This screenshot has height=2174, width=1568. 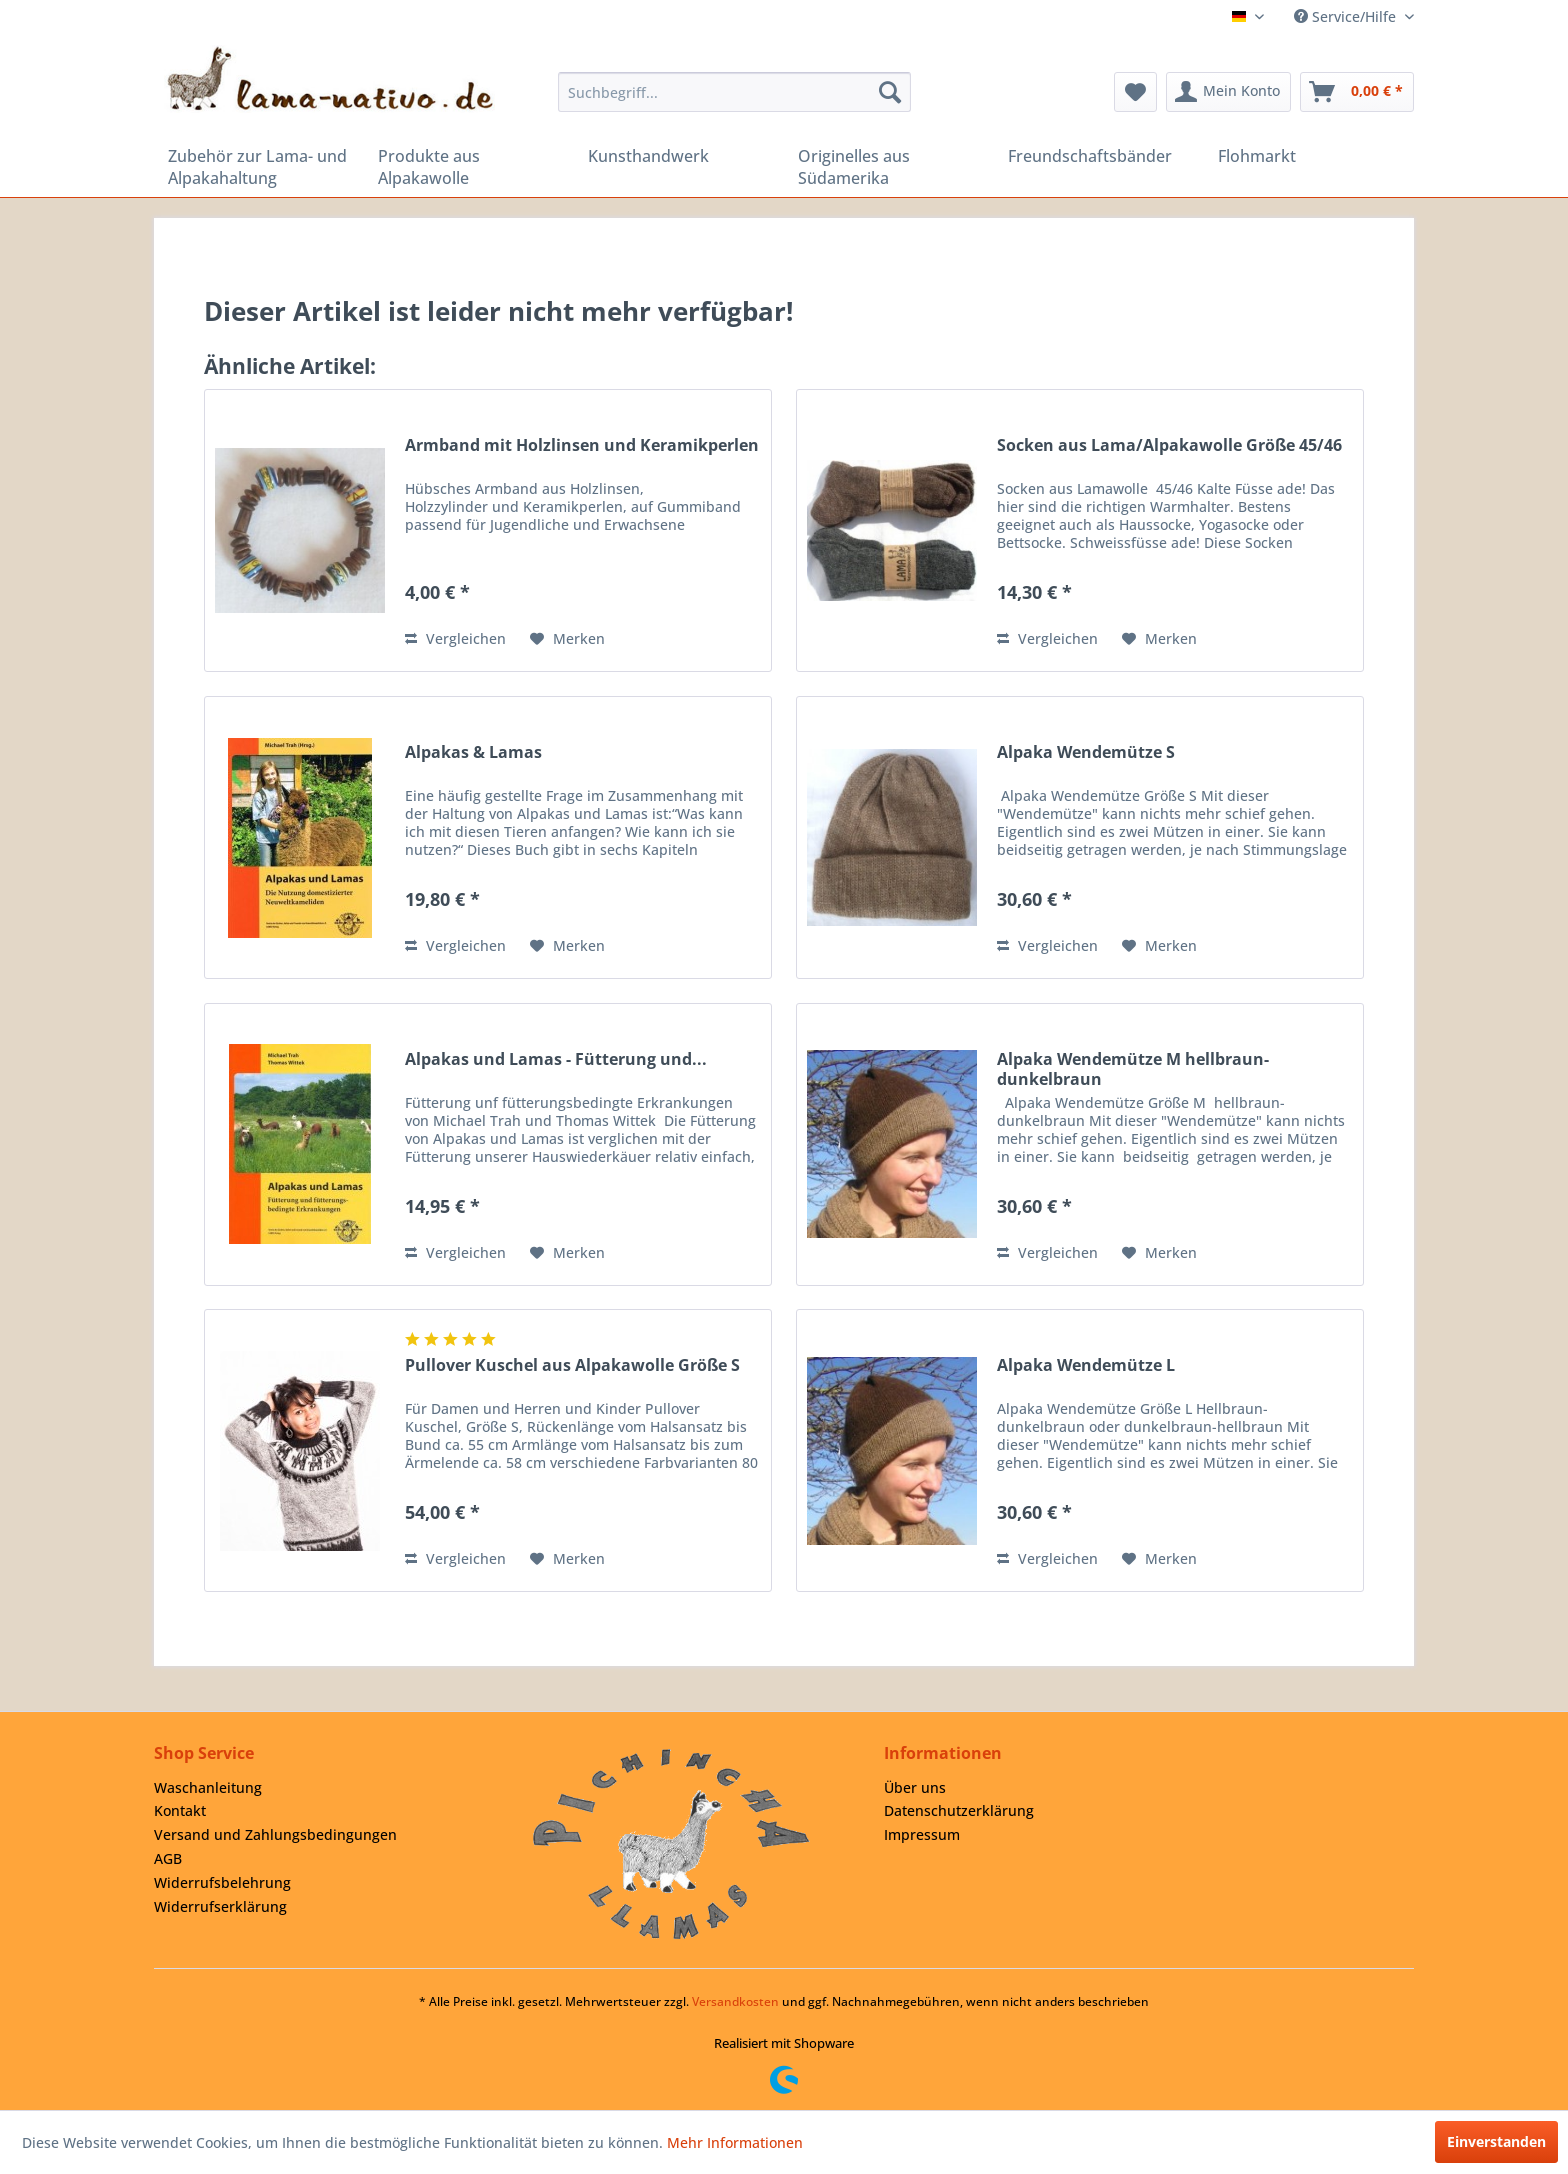 I want to click on Widerrufserklärung, so click(x=220, y=1906).